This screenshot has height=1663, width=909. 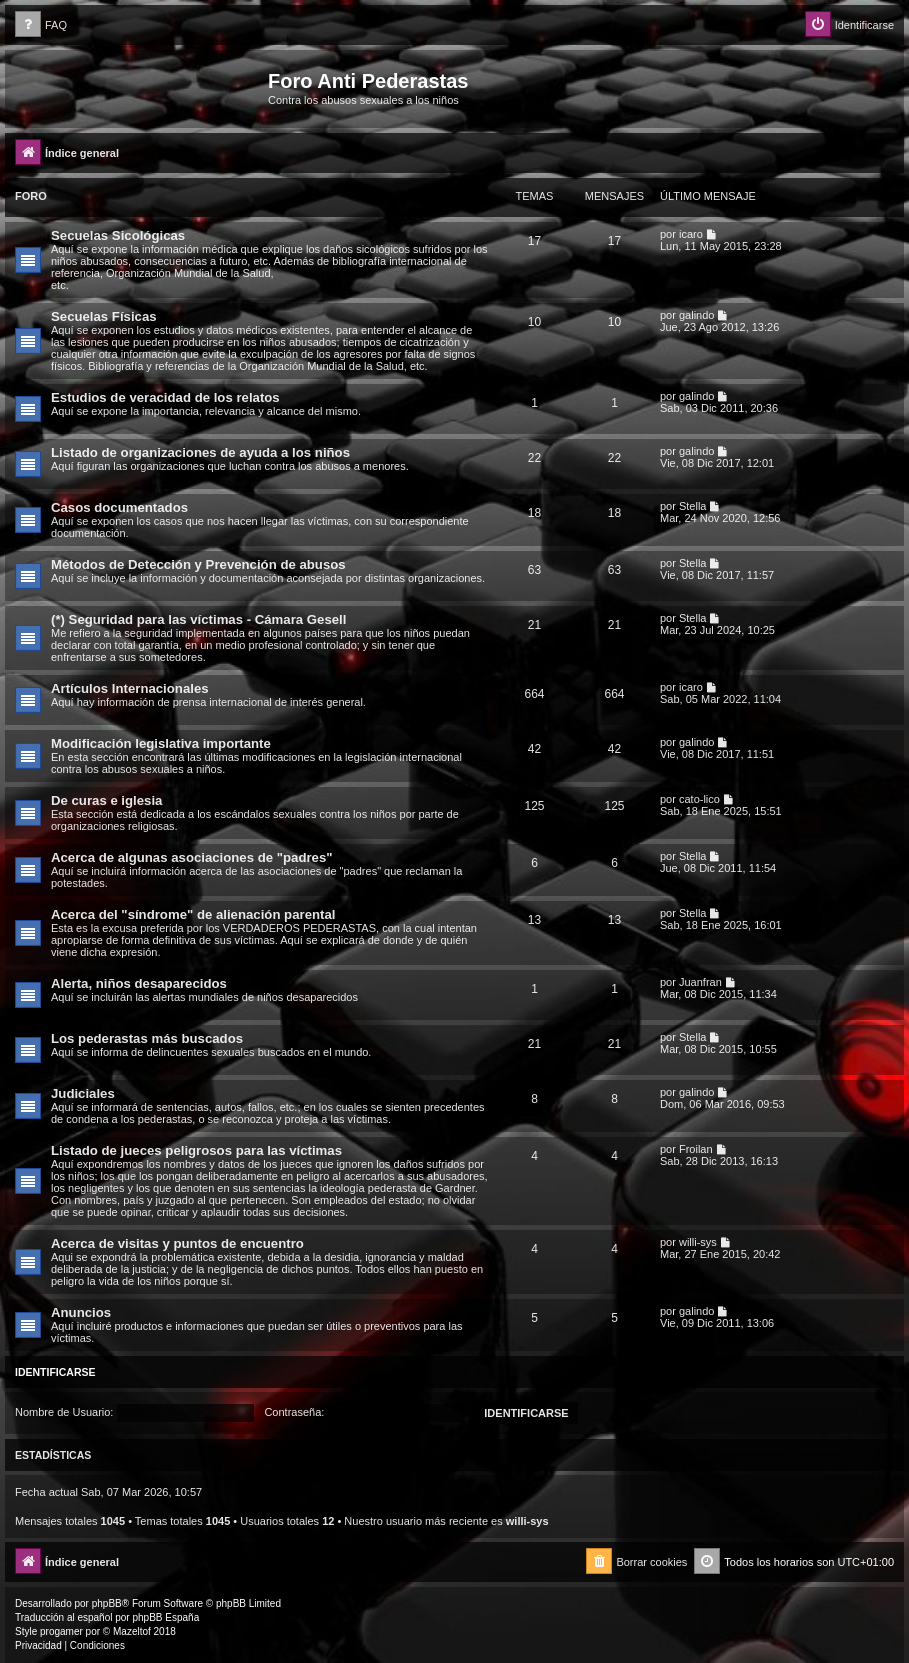 I want to click on Alerta, niños desaparecidos, so click(x=139, y=983).